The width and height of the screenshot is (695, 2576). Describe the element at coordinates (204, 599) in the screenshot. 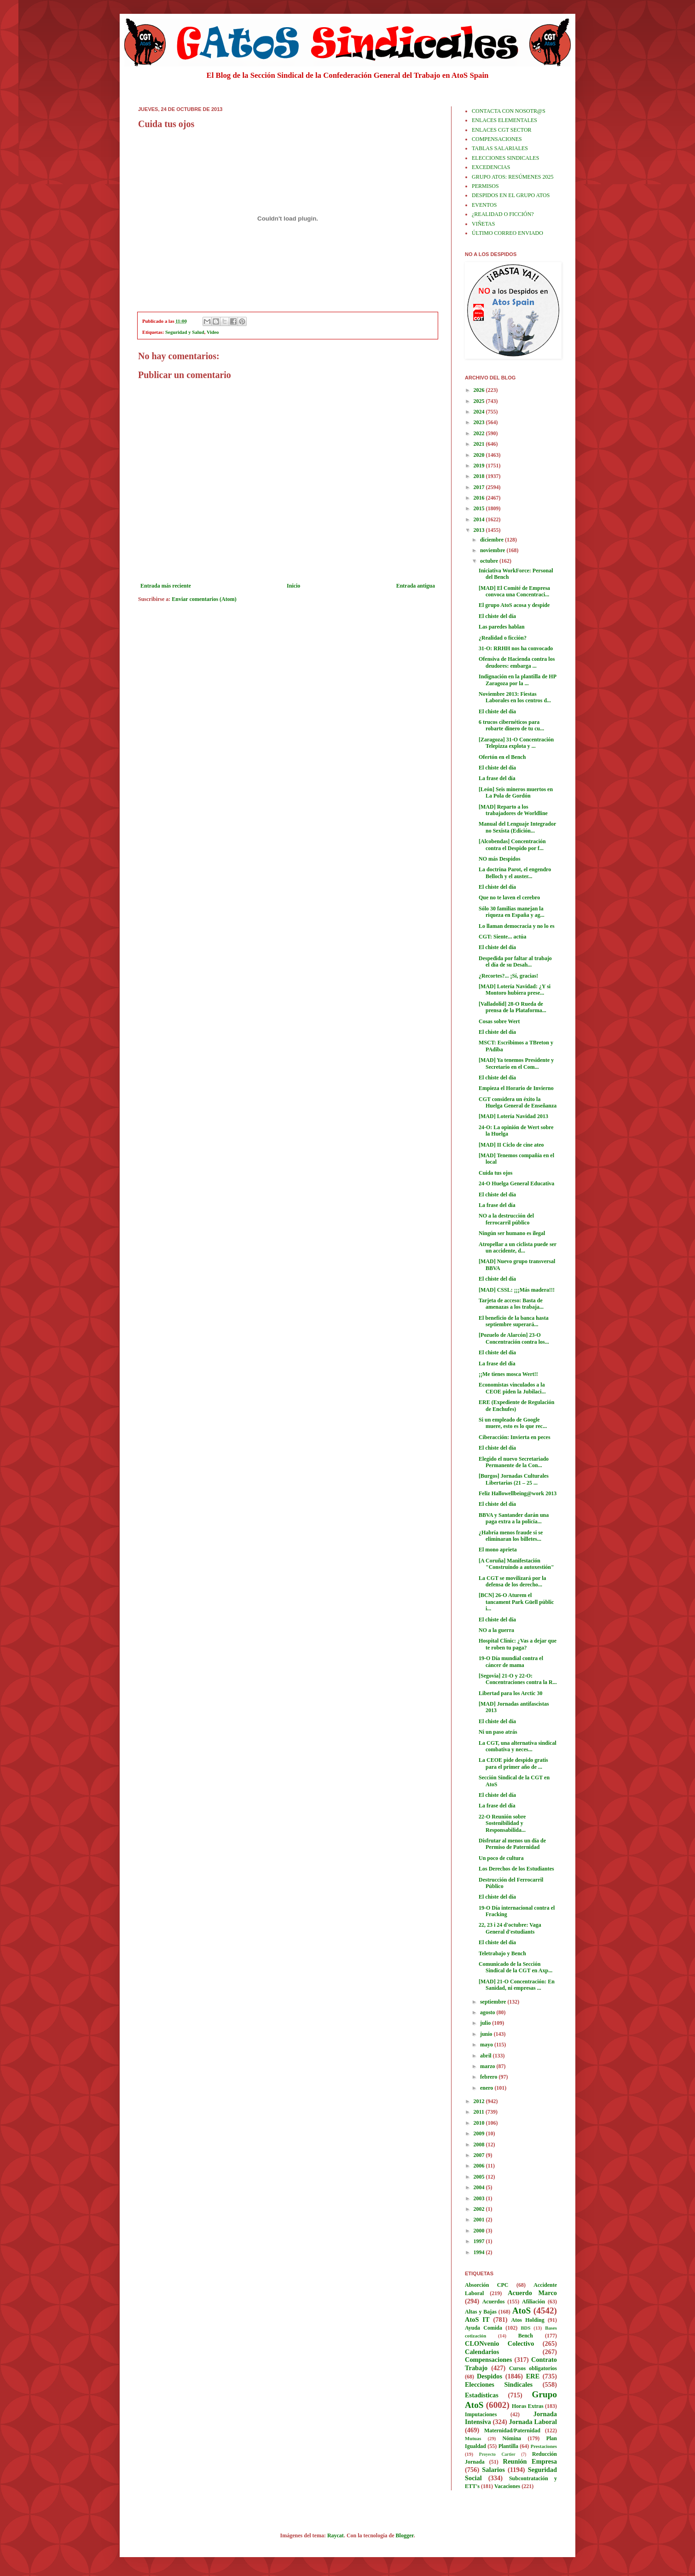

I see `Enviar comentarios (Atom)` at that location.